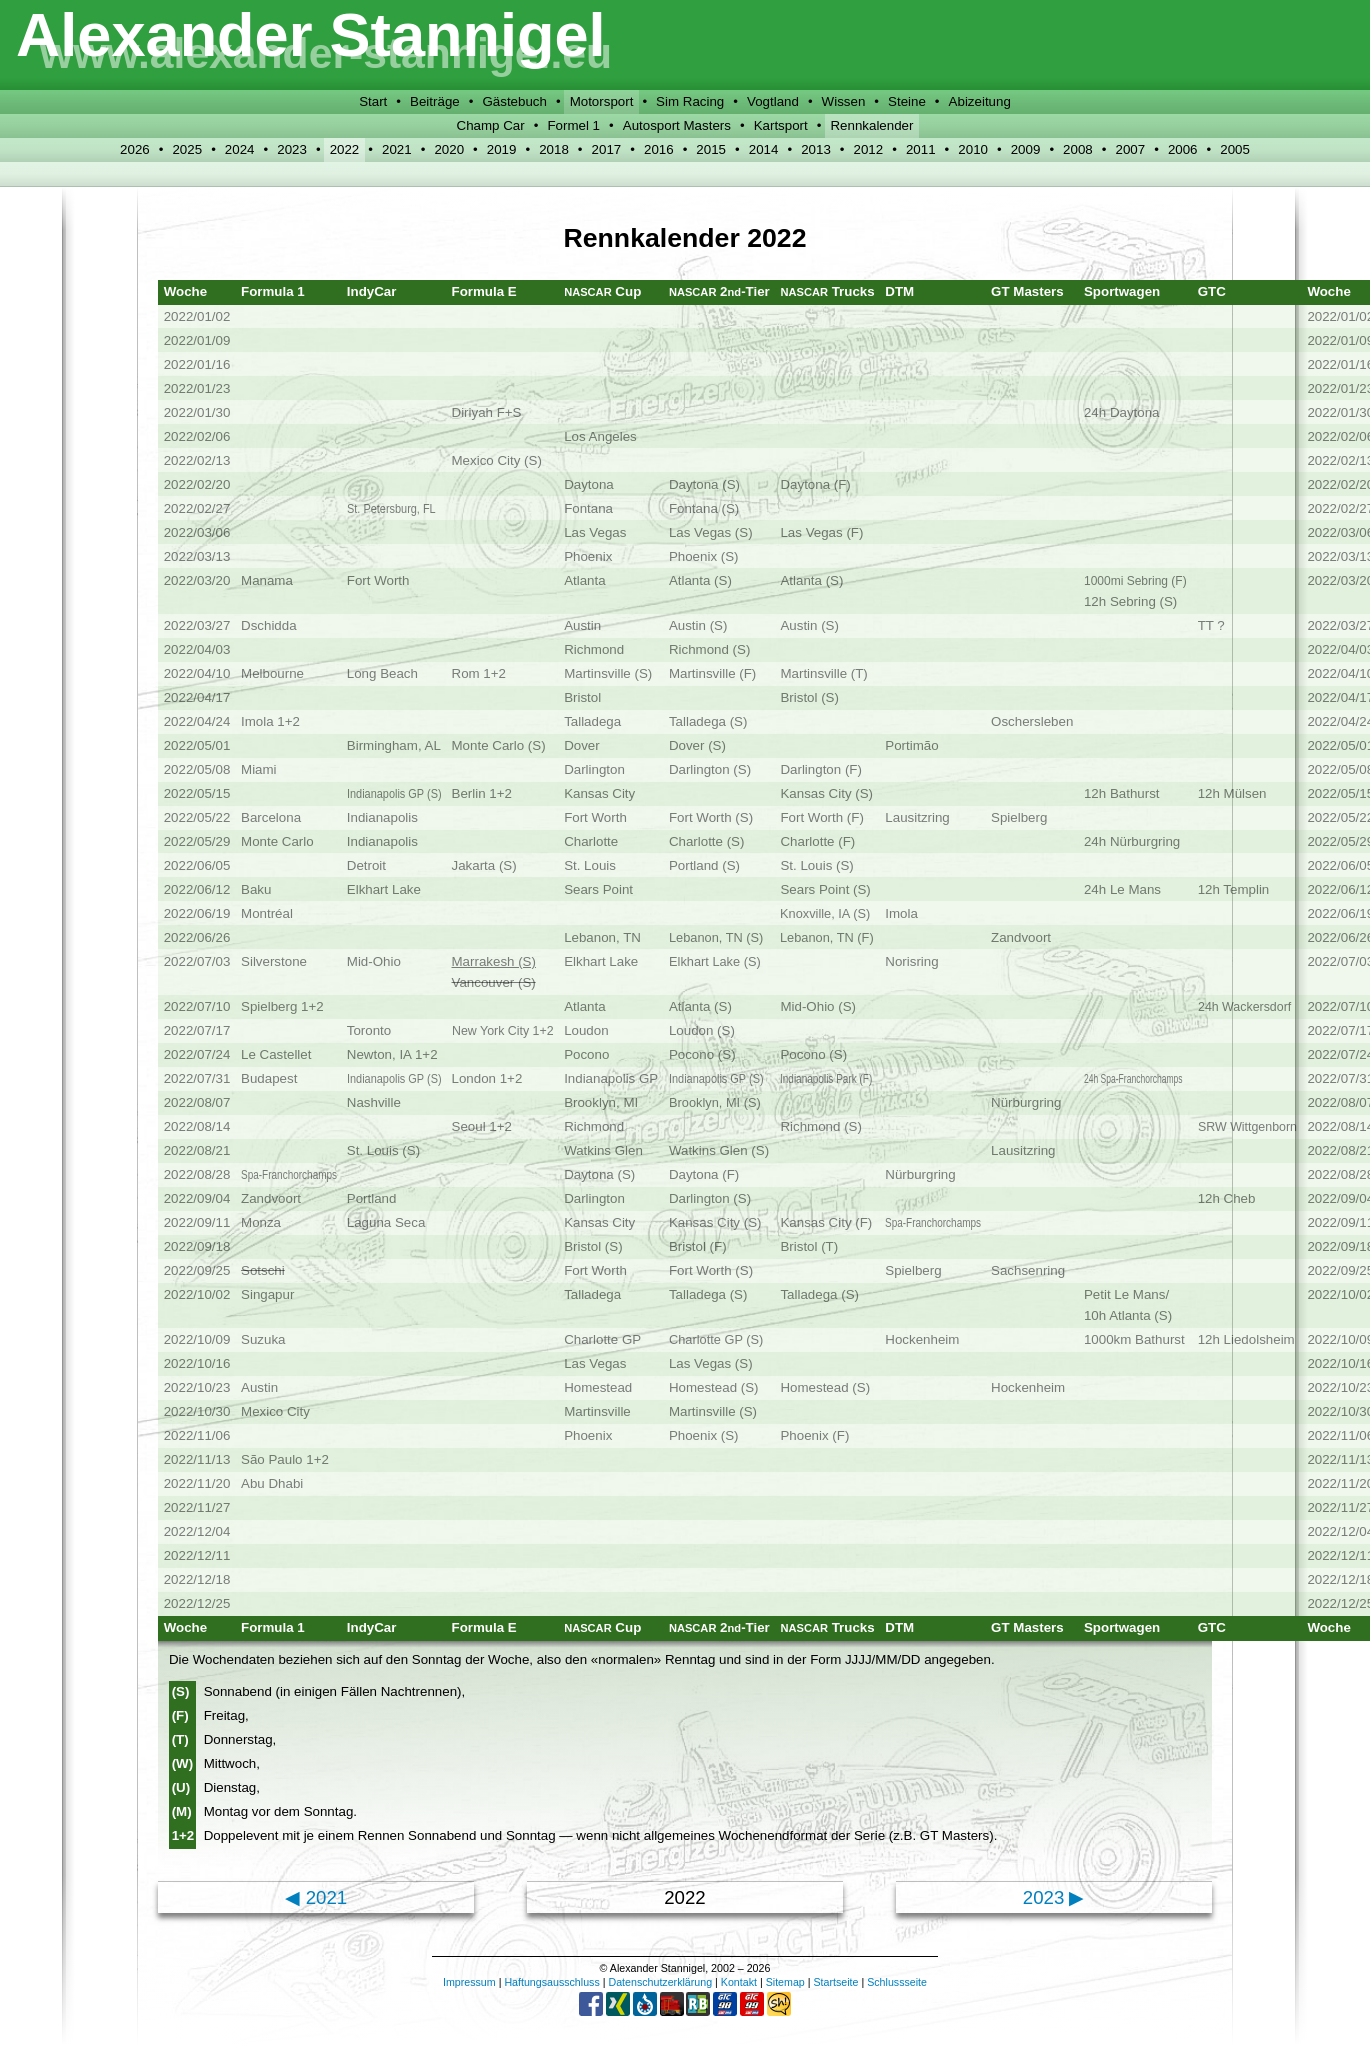 The image size is (1370, 2045). What do you see at coordinates (739, 1982) in the screenshot?
I see `Kontakt` at bounding box center [739, 1982].